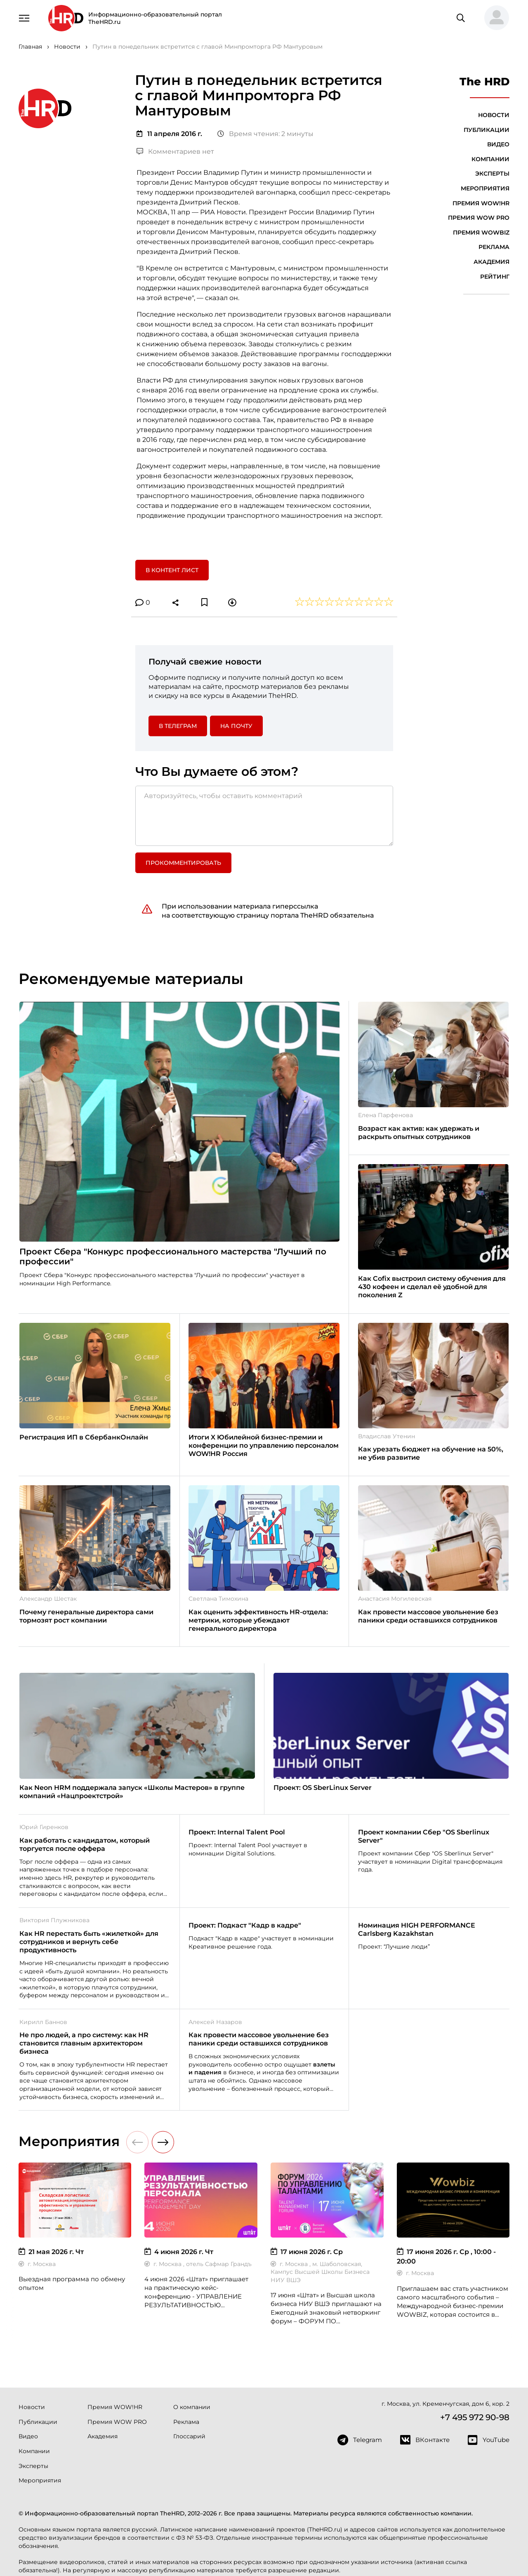  Describe the element at coordinates (485, 188) in the screenshot. I see `Мероприятия` at that location.